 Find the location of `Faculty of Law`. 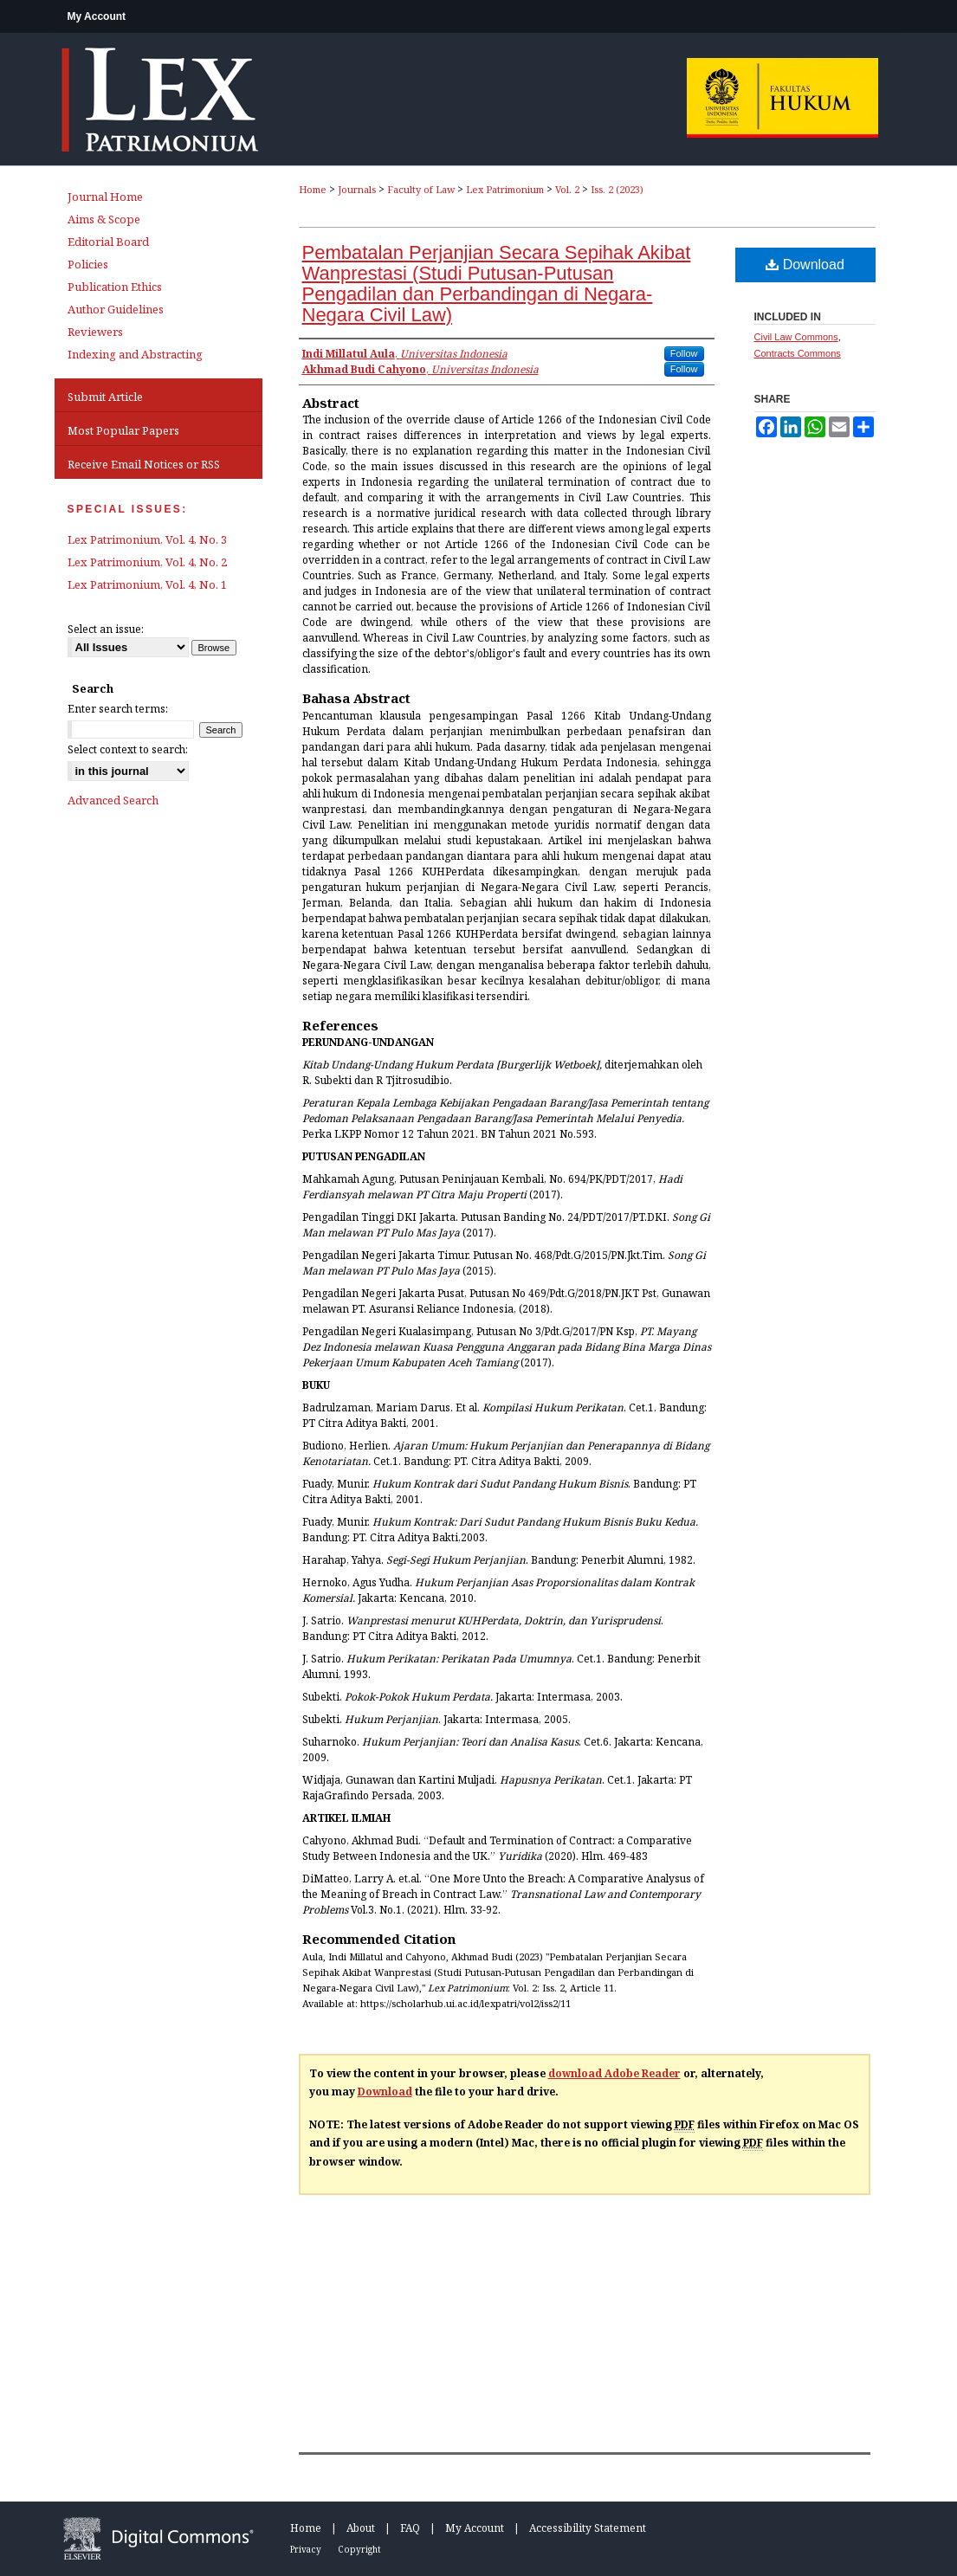

Faculty of Law is located at coordinates (421, 189).